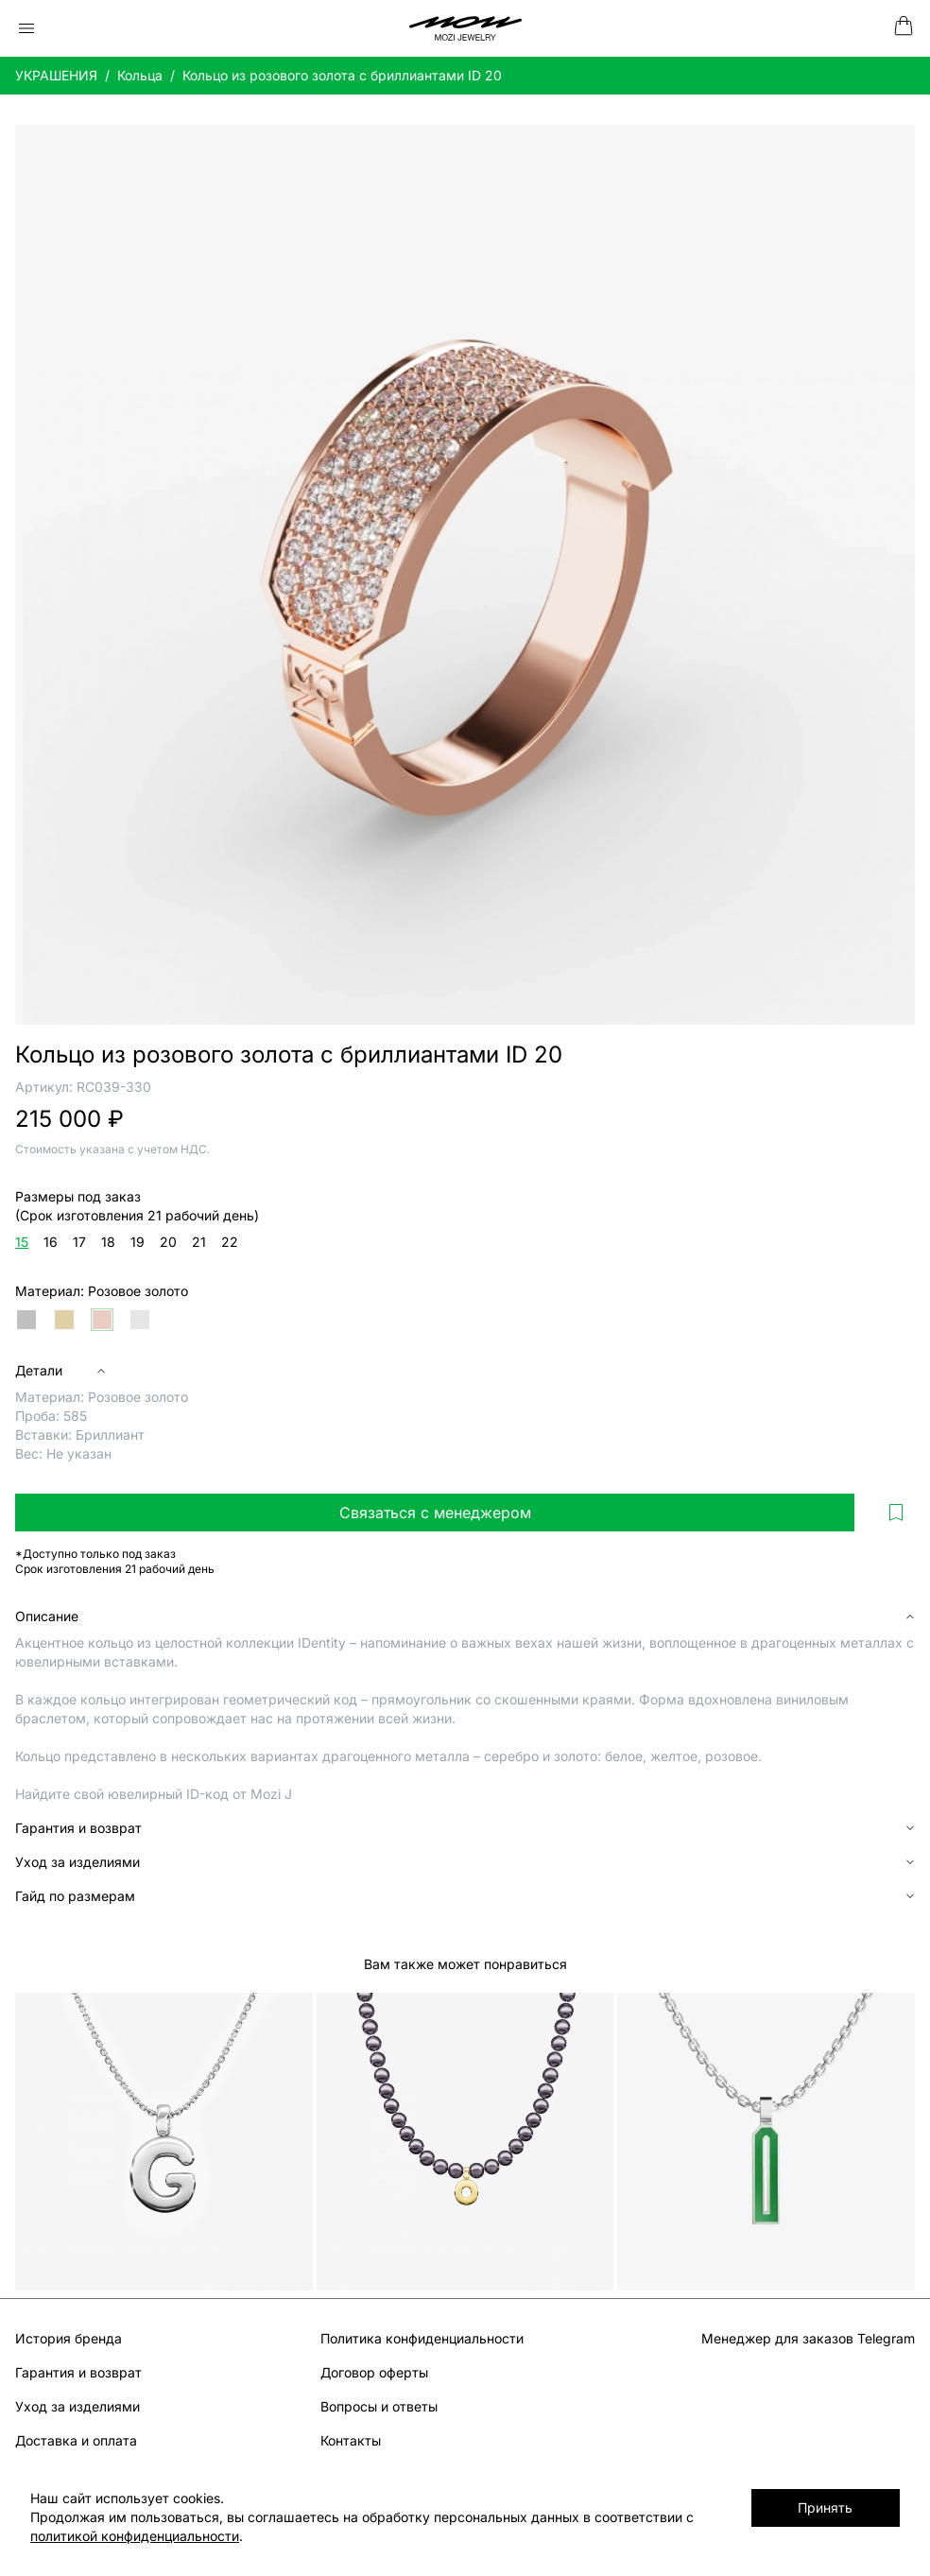 The height and width of the screenshot is (2576, 930). I want to click on УКРАШЕНИЯ, so click(56, 75).